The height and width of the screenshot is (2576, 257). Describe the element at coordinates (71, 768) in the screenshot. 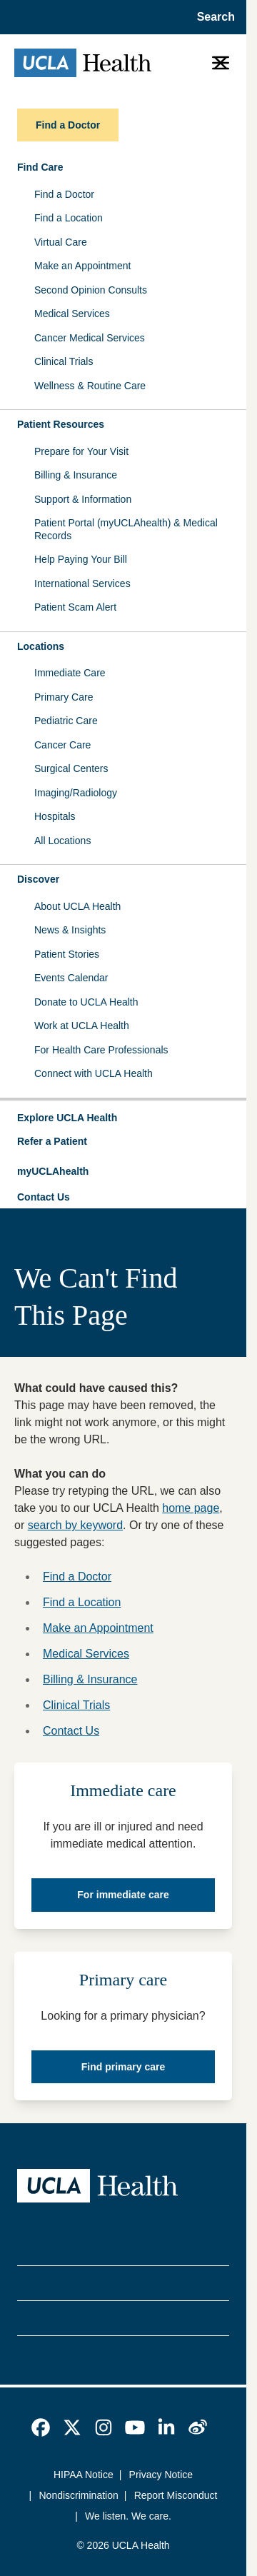

I see `Surgical Centers` at that location.